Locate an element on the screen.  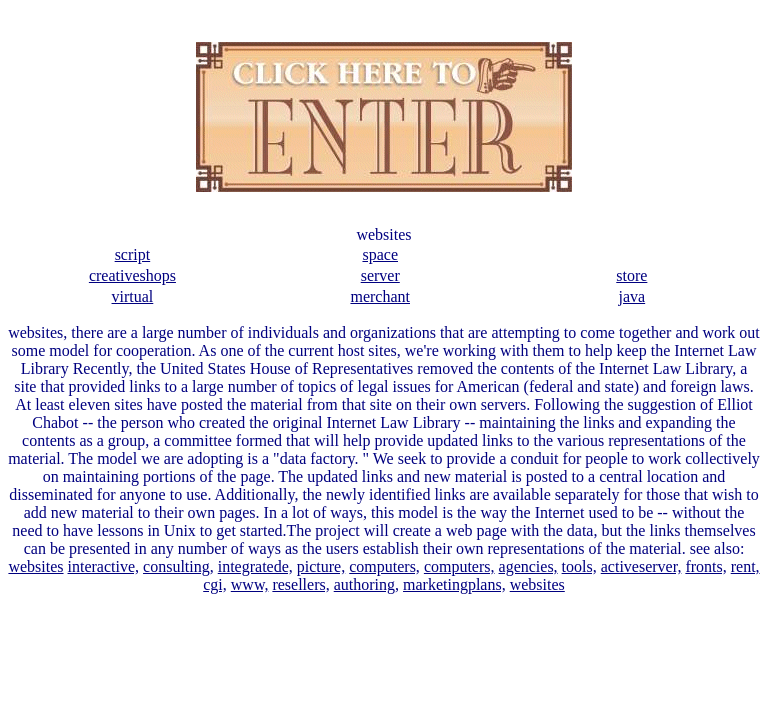
cgi, is located at coordinates (215, 584).